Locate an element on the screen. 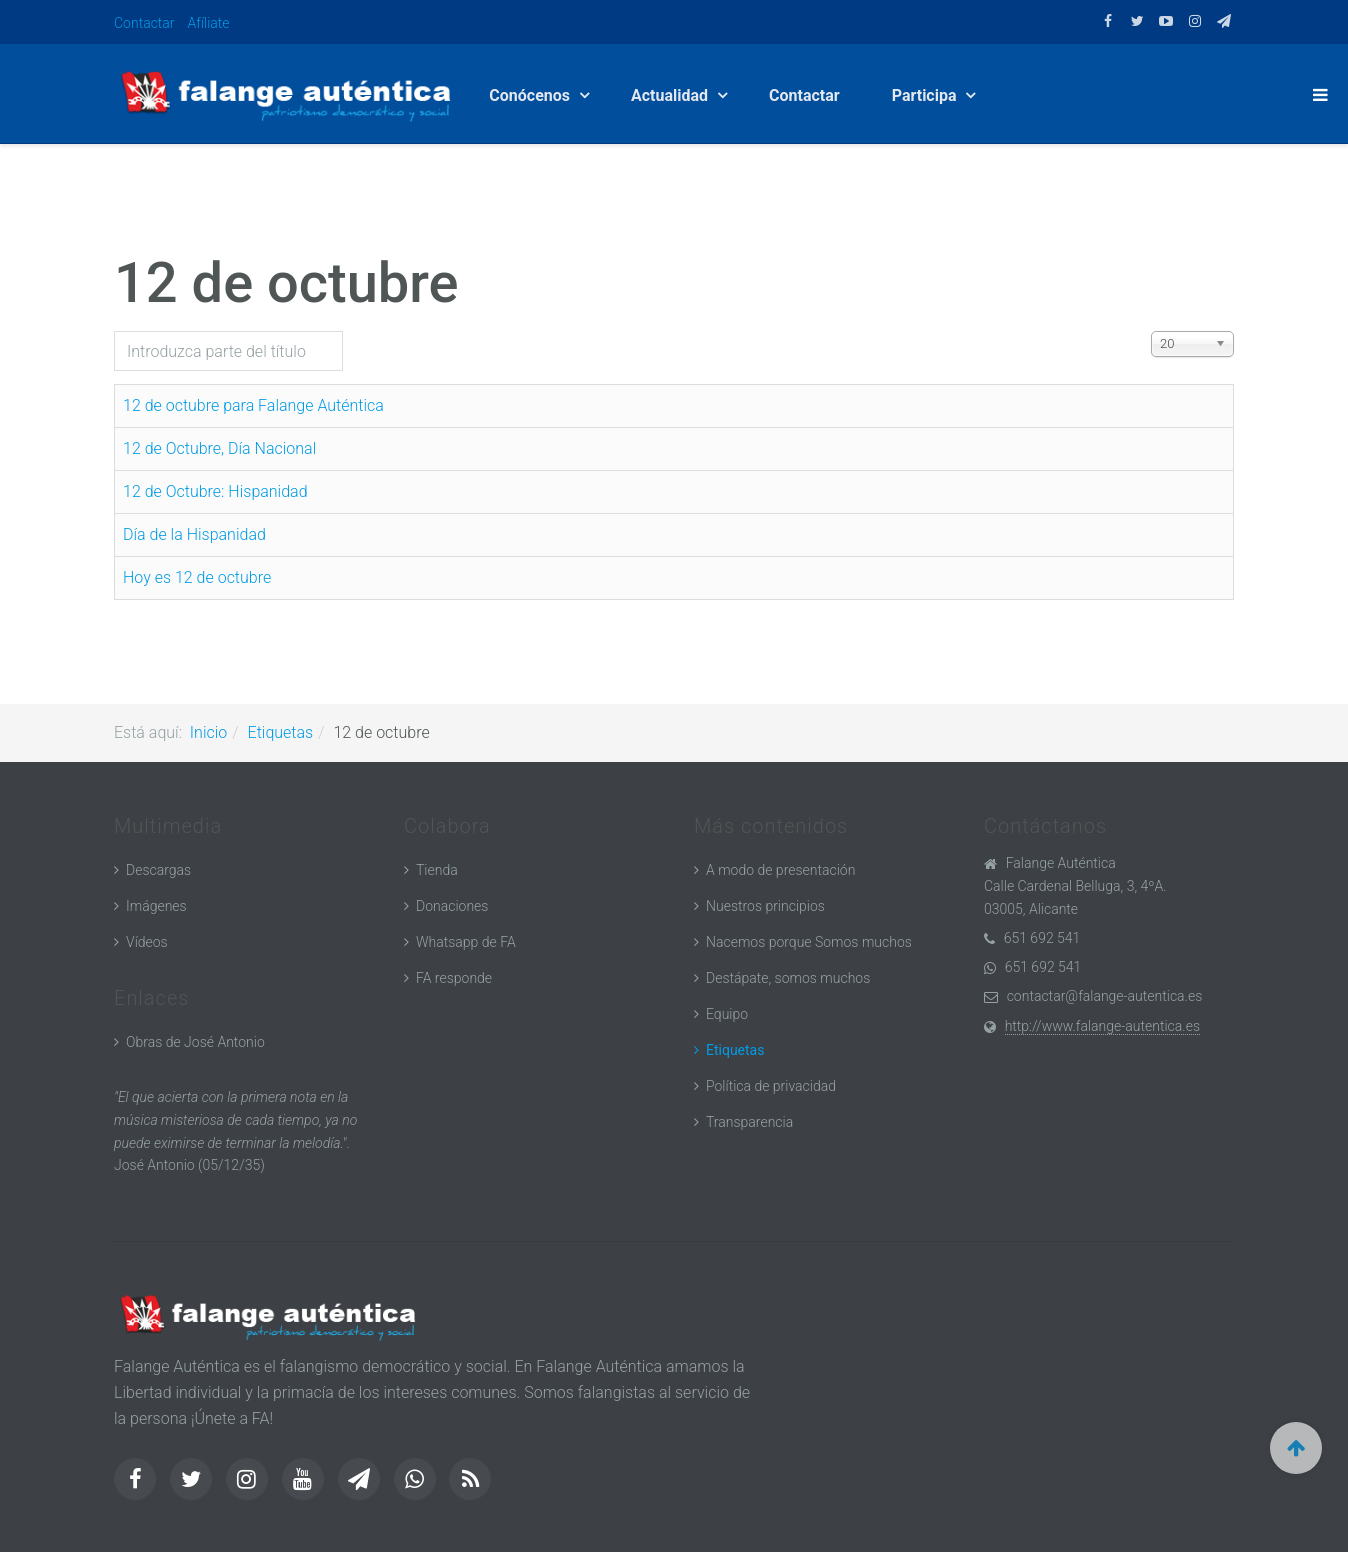 The width and height of the screenshot is (1348, 1552). Nuestros principios is located at coordinates (765, 906).